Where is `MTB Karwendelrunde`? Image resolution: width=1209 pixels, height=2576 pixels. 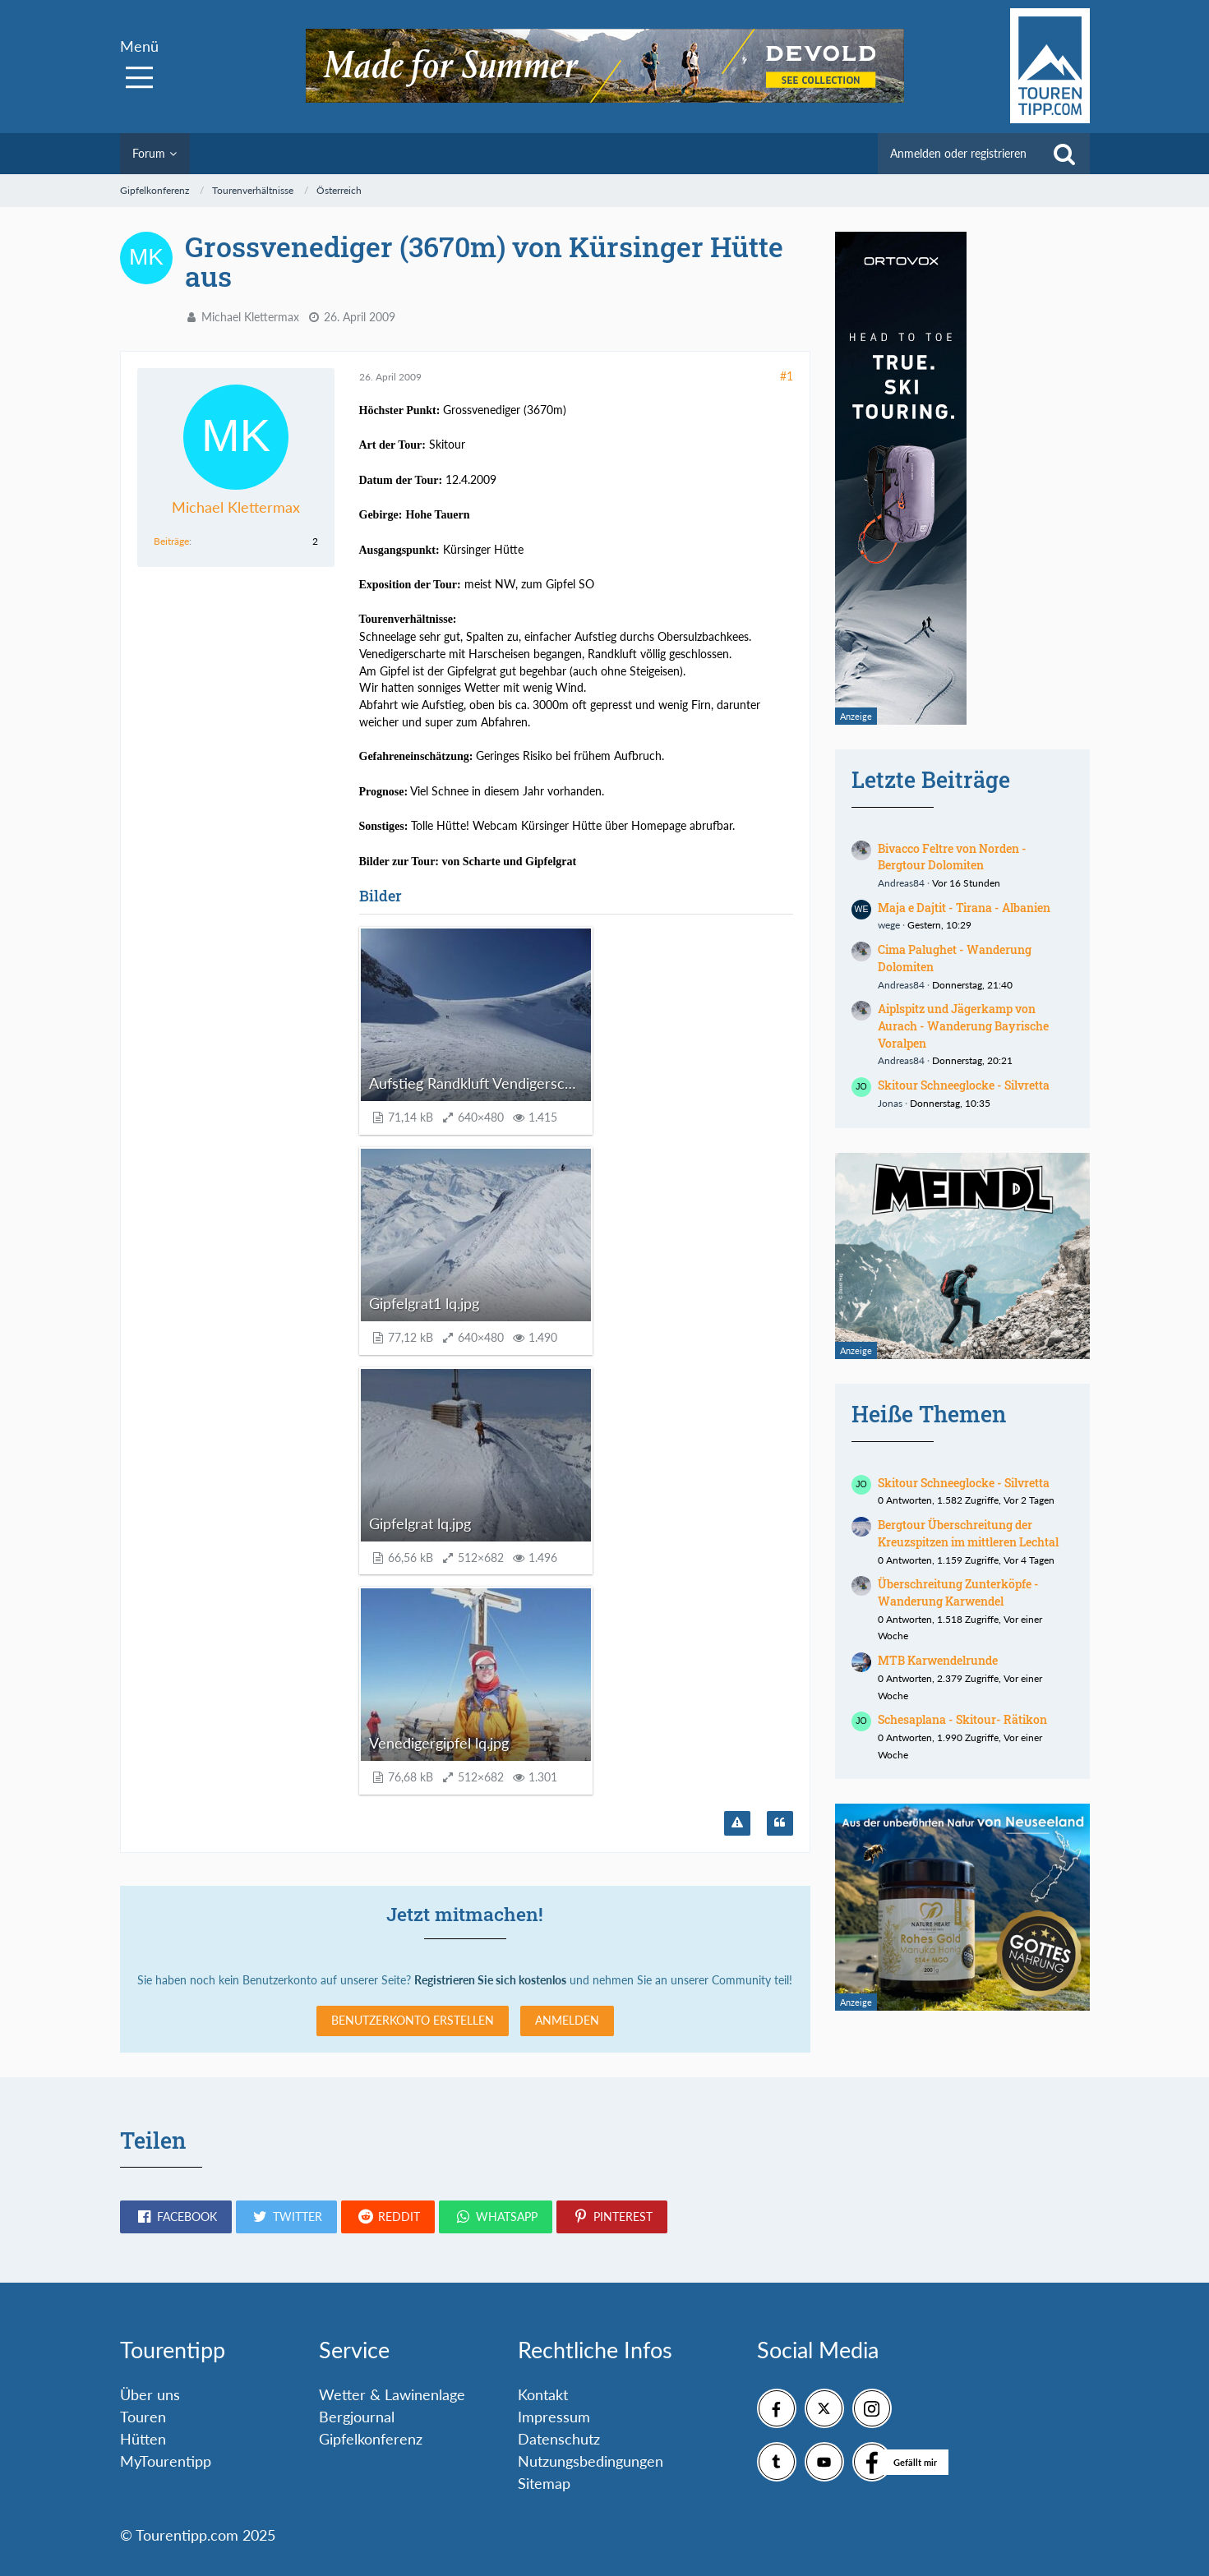 MTB Karwendelrunde is located at coordinates (938, 1660).